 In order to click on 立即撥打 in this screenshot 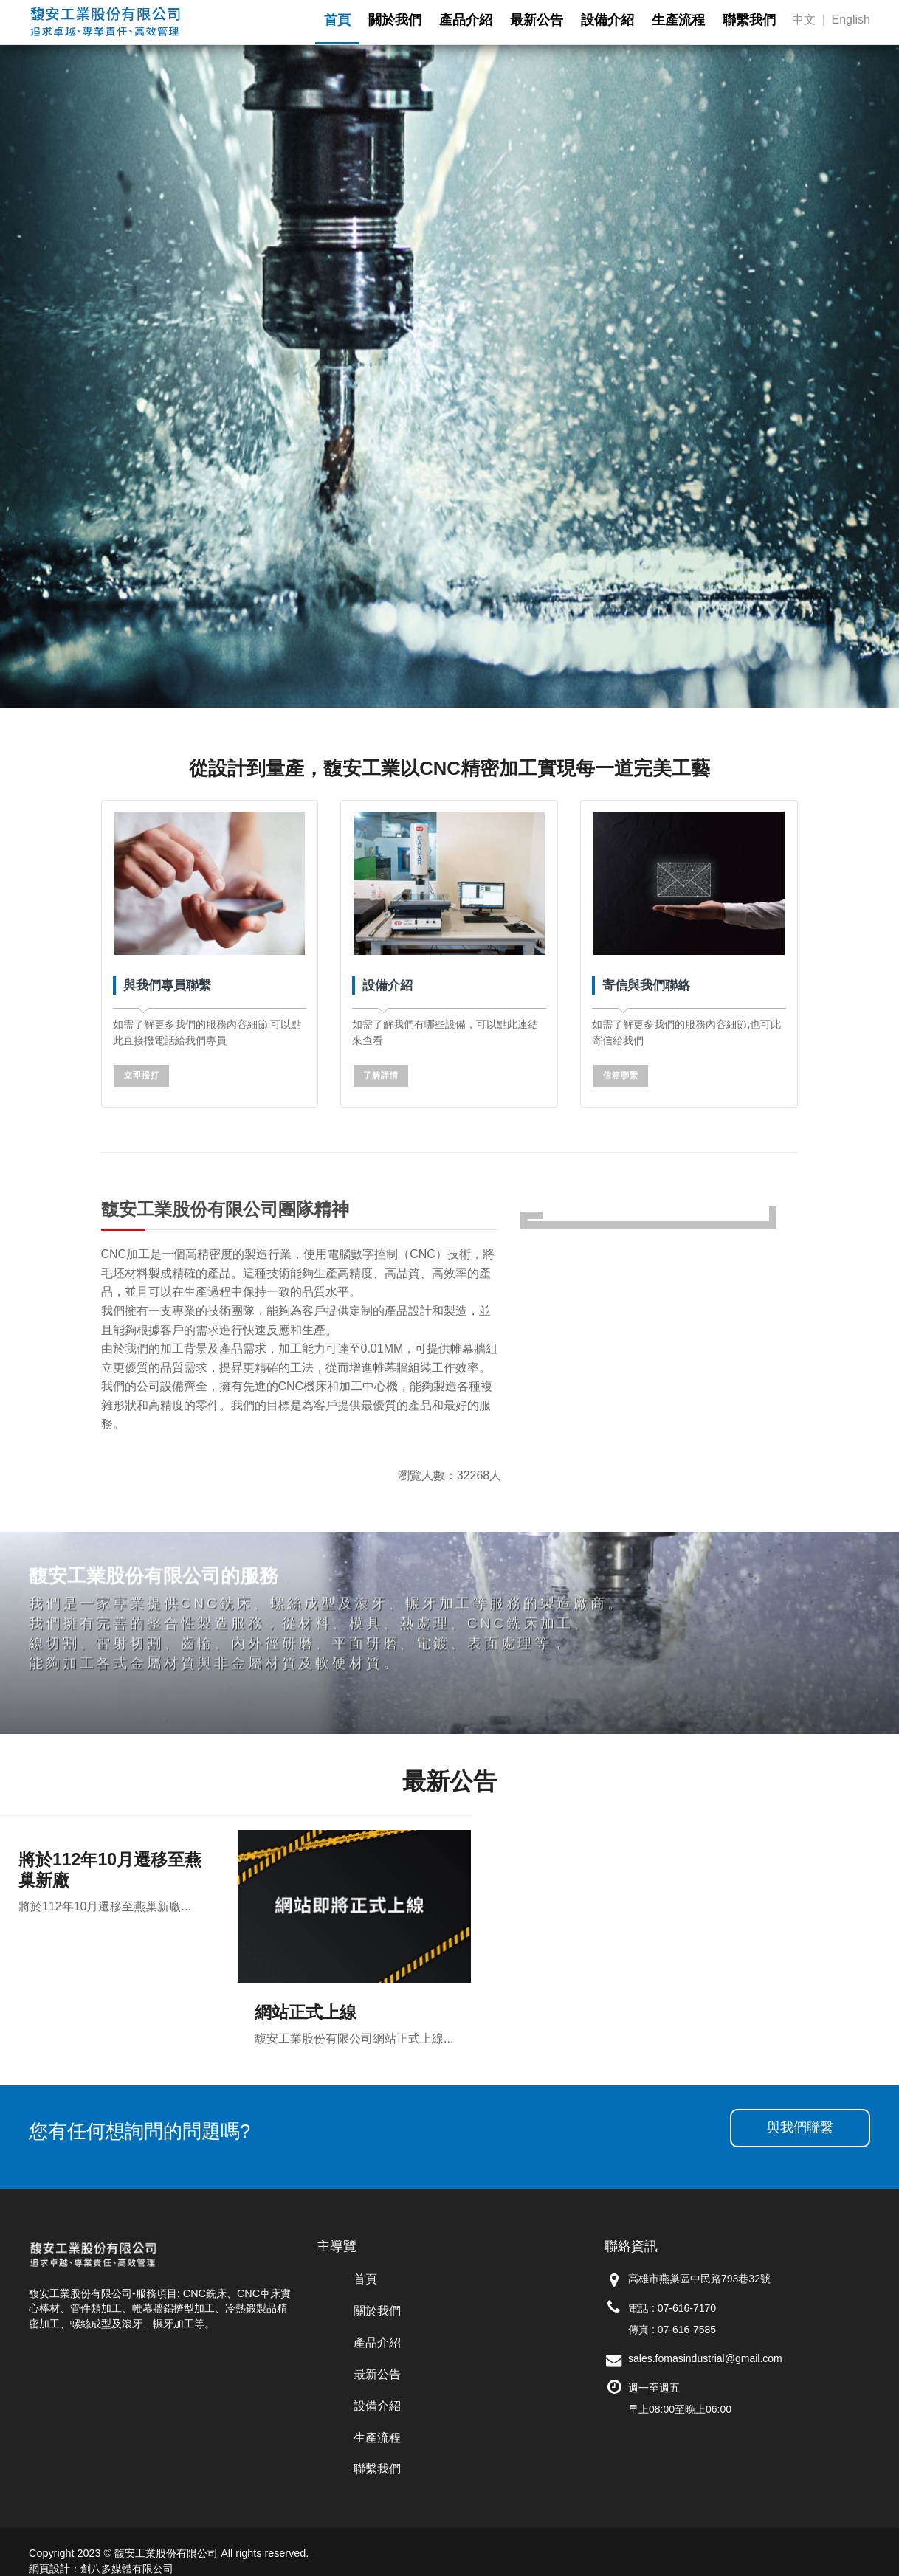, I will do `click(141, 1075)`.